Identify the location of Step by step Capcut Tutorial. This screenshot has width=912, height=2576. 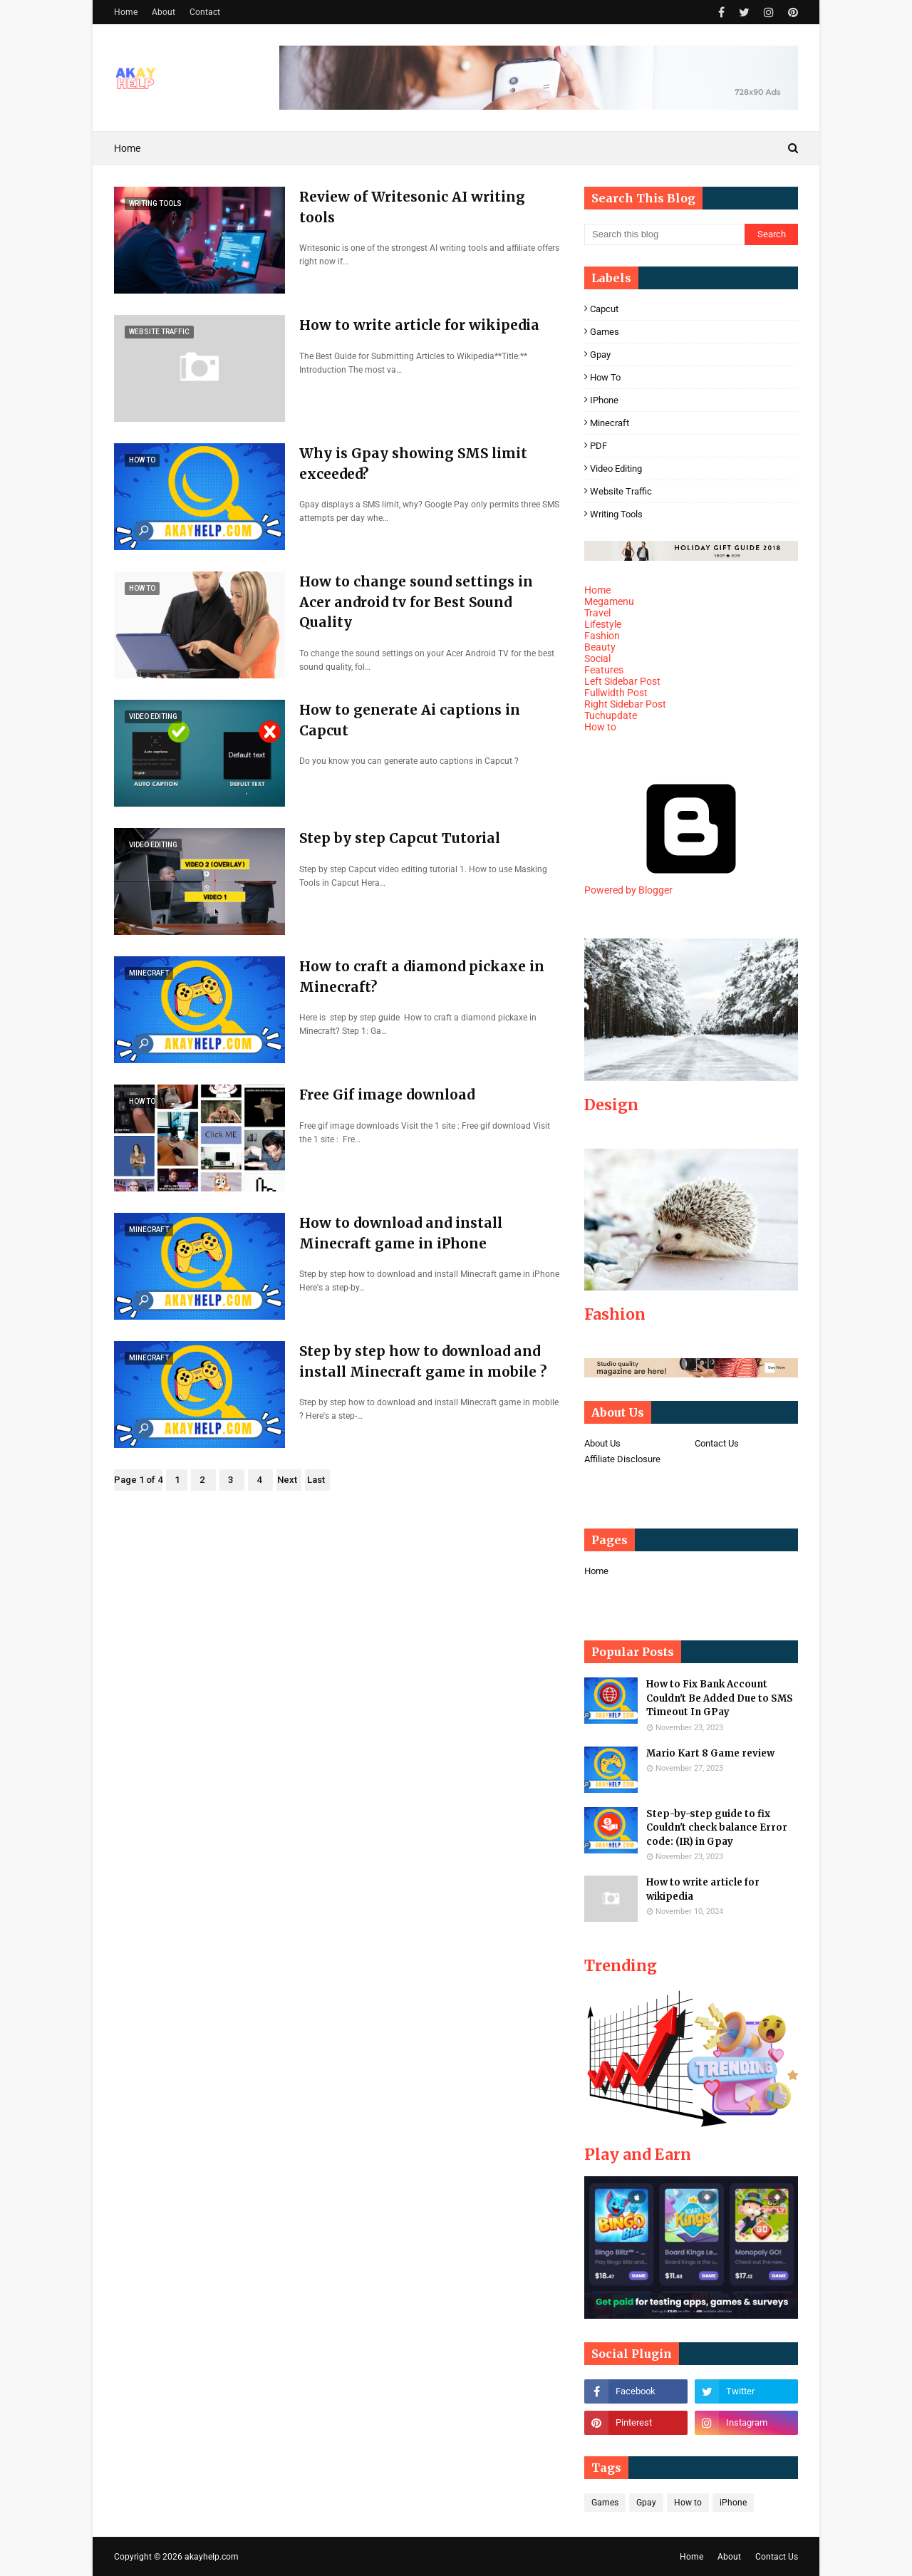
(399, 838).